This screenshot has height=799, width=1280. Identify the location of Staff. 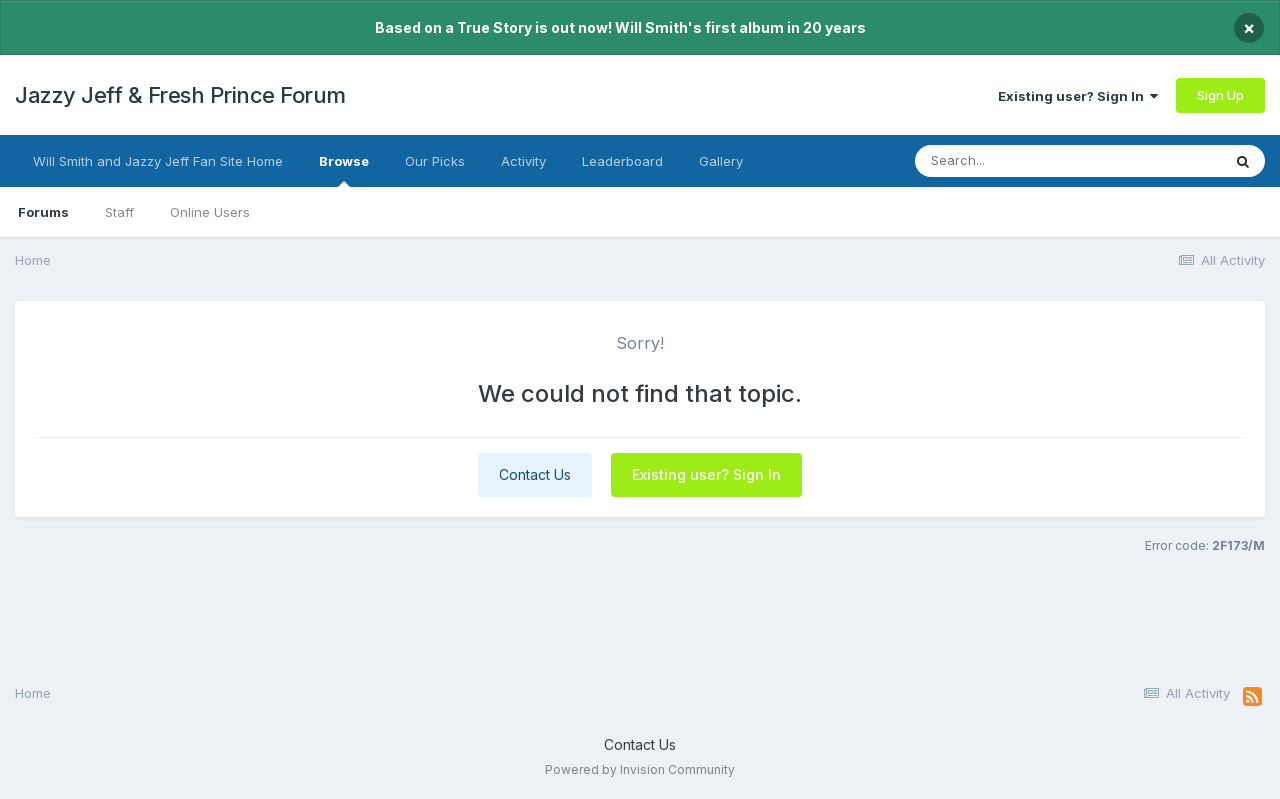
(119, 212).